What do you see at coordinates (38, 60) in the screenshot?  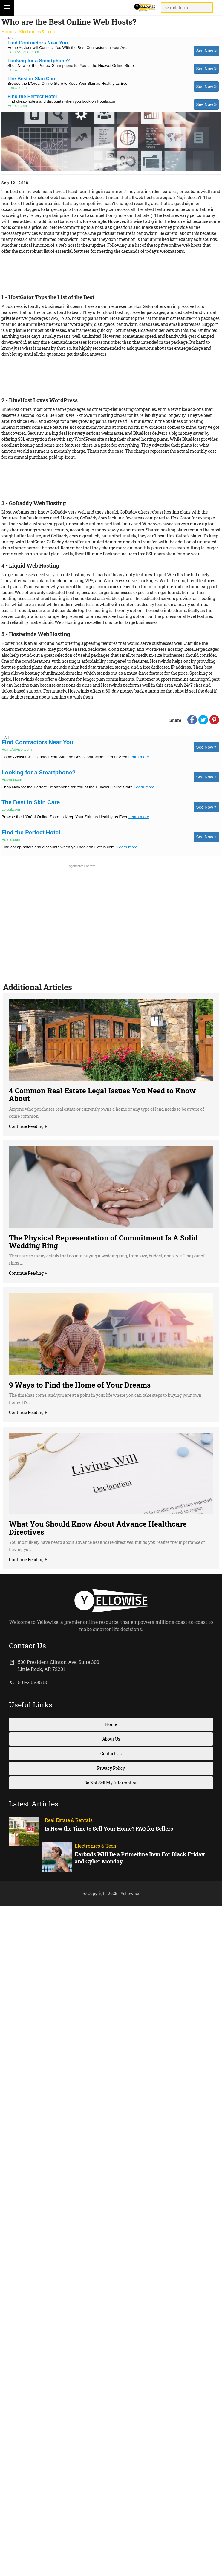 I see `Looking for a Smartphone?` at bounding box center [38, 60].